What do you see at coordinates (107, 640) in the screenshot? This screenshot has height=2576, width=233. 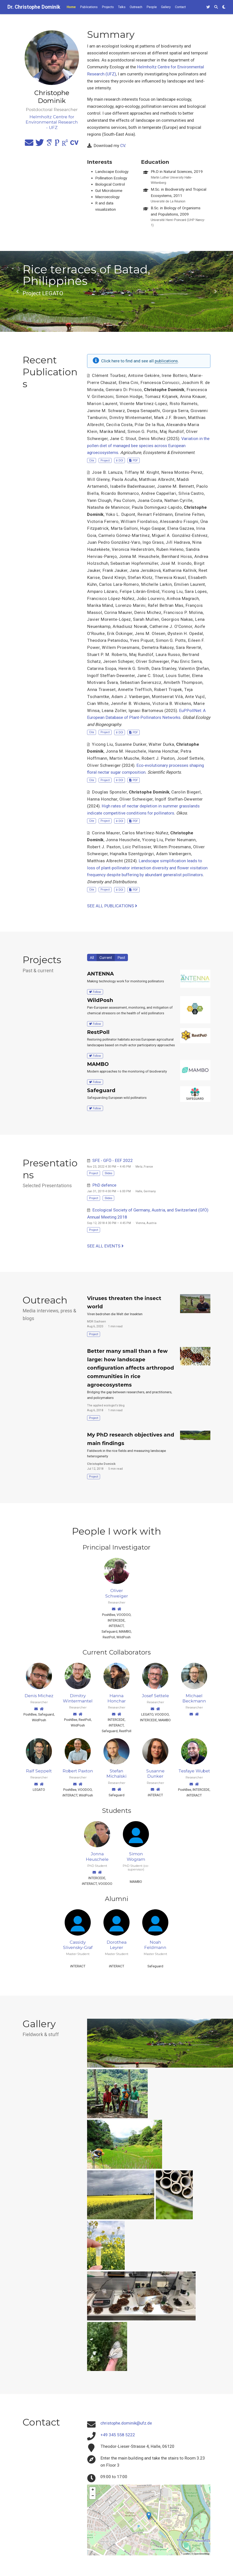 I see `Theodora Petanidou` at bounding box center [107, 640].